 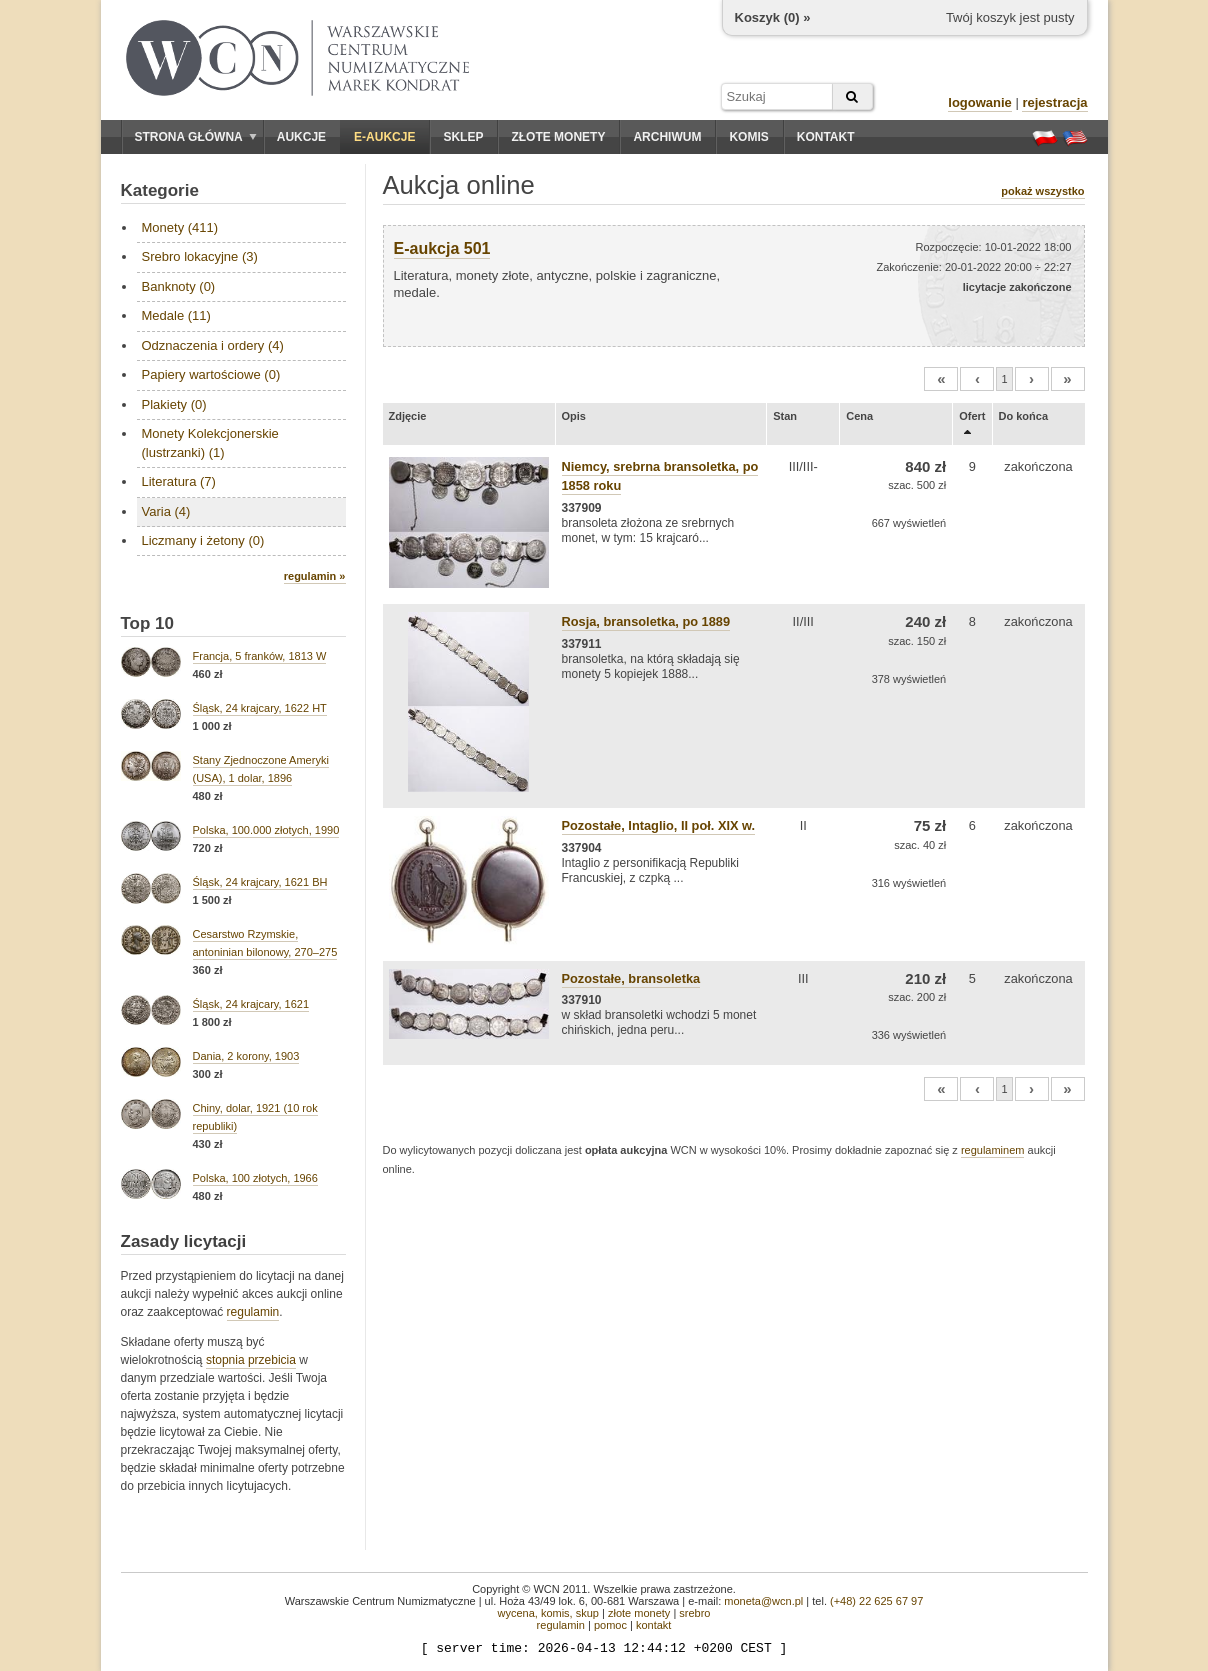 What do you see at coordinates (980, 102) in the screenshot?
I see `logowanie` at bounding box center [980, 102].